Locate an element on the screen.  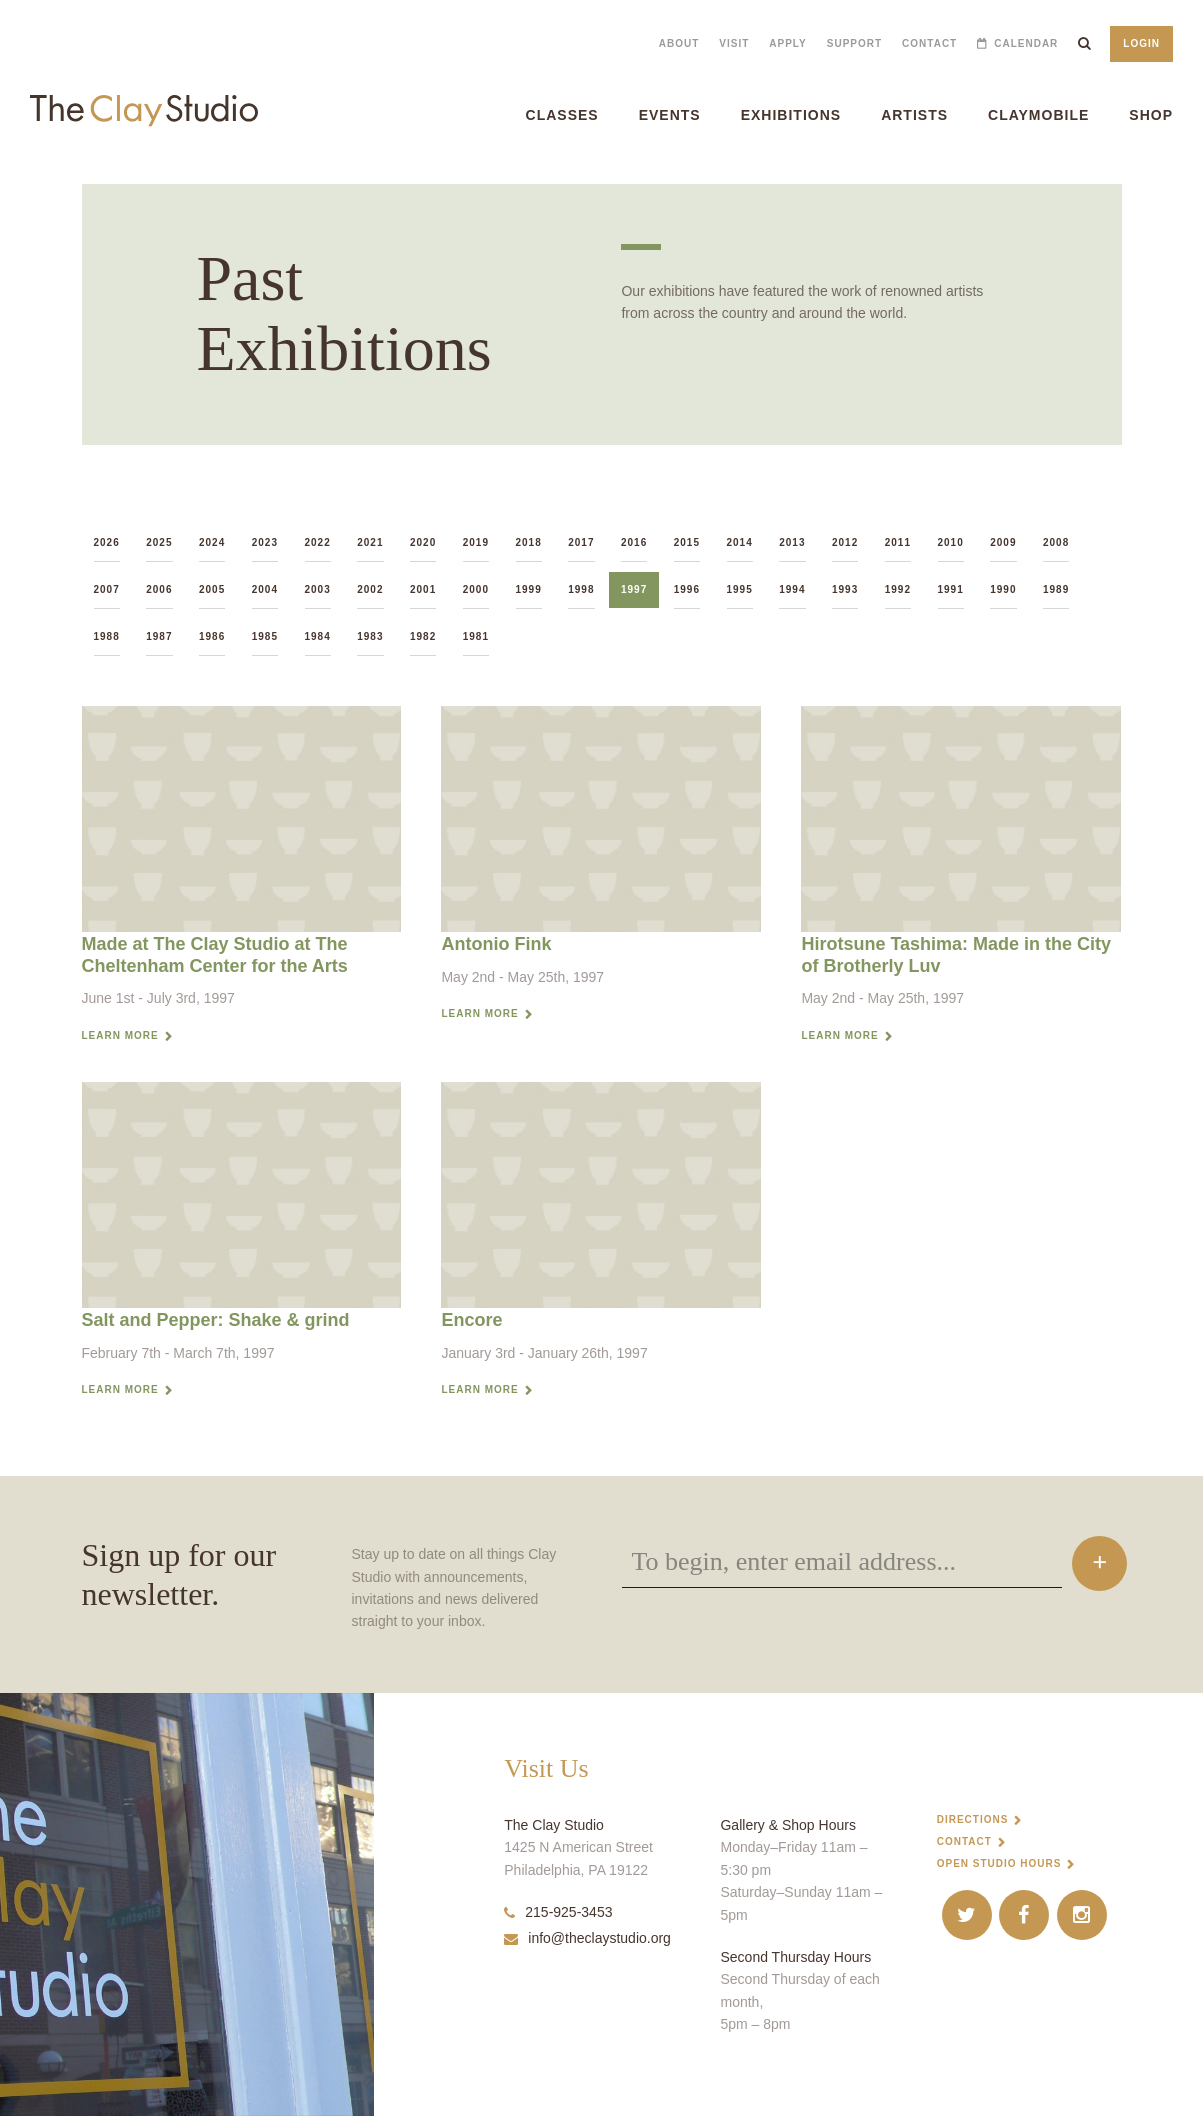
2015 is located at coordinates (687, 542).